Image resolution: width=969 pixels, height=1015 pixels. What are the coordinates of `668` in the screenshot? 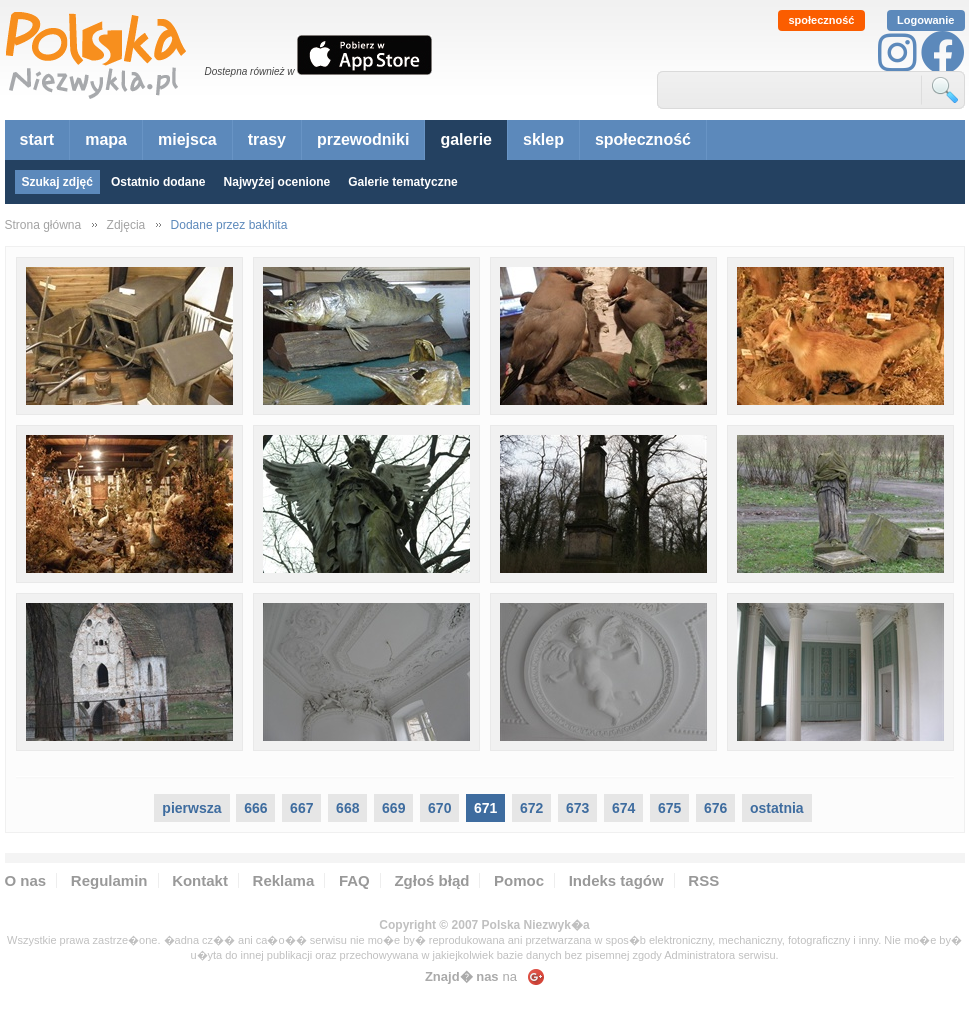 It's located at (347, 808).